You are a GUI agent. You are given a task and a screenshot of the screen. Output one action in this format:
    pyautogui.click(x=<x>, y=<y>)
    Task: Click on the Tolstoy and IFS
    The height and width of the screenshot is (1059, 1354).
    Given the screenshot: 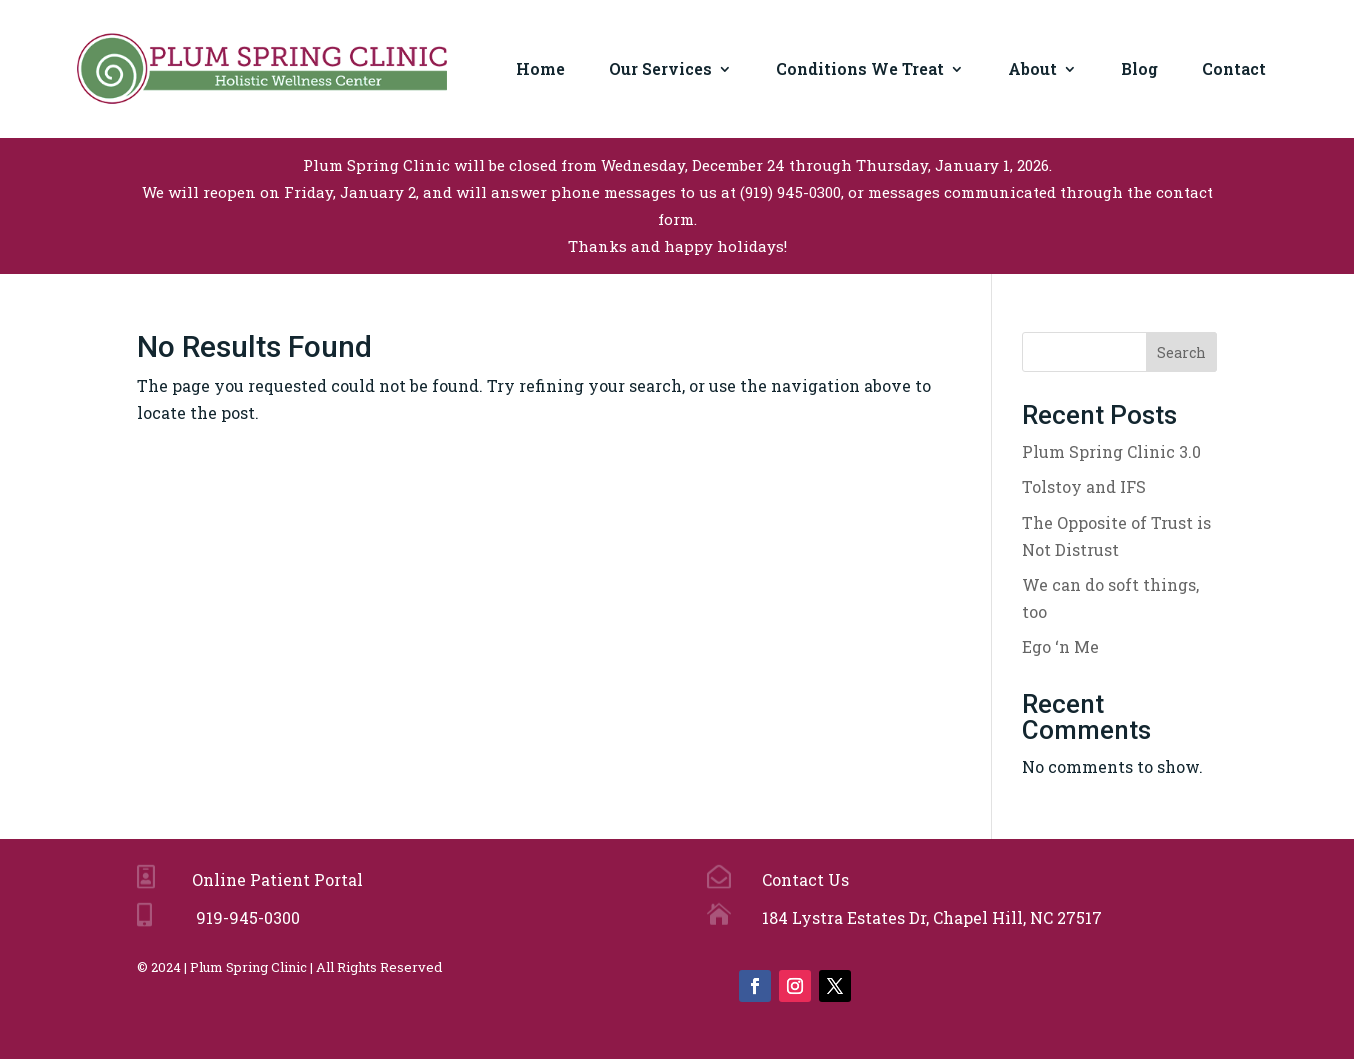 What is the action you would take?
    pyautogui.click(x=1084, y=486)
    